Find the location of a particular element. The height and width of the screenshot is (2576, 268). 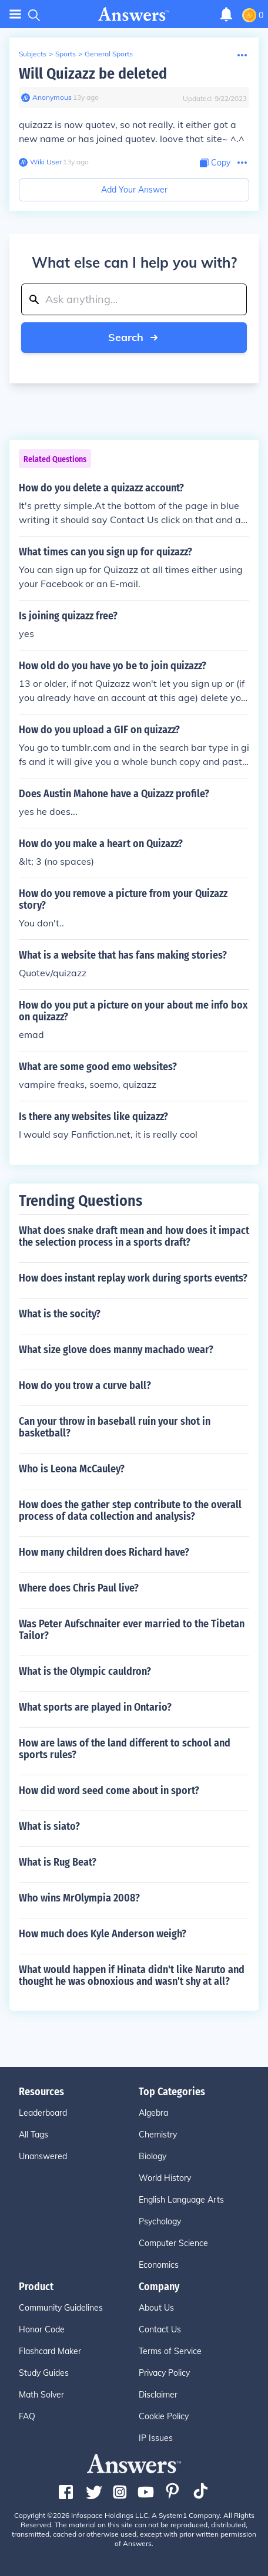

Sports is located at coordinates (65, 53).